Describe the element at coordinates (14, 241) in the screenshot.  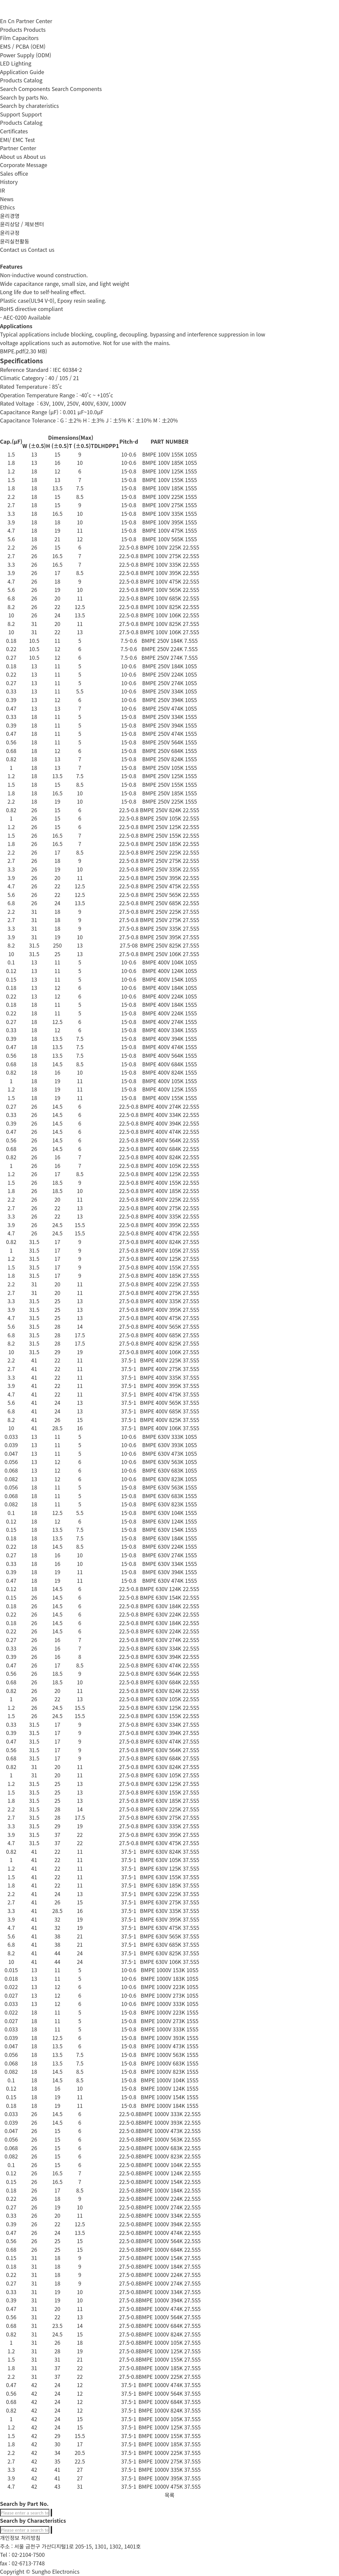
I see `윤리실천활동` at that location.